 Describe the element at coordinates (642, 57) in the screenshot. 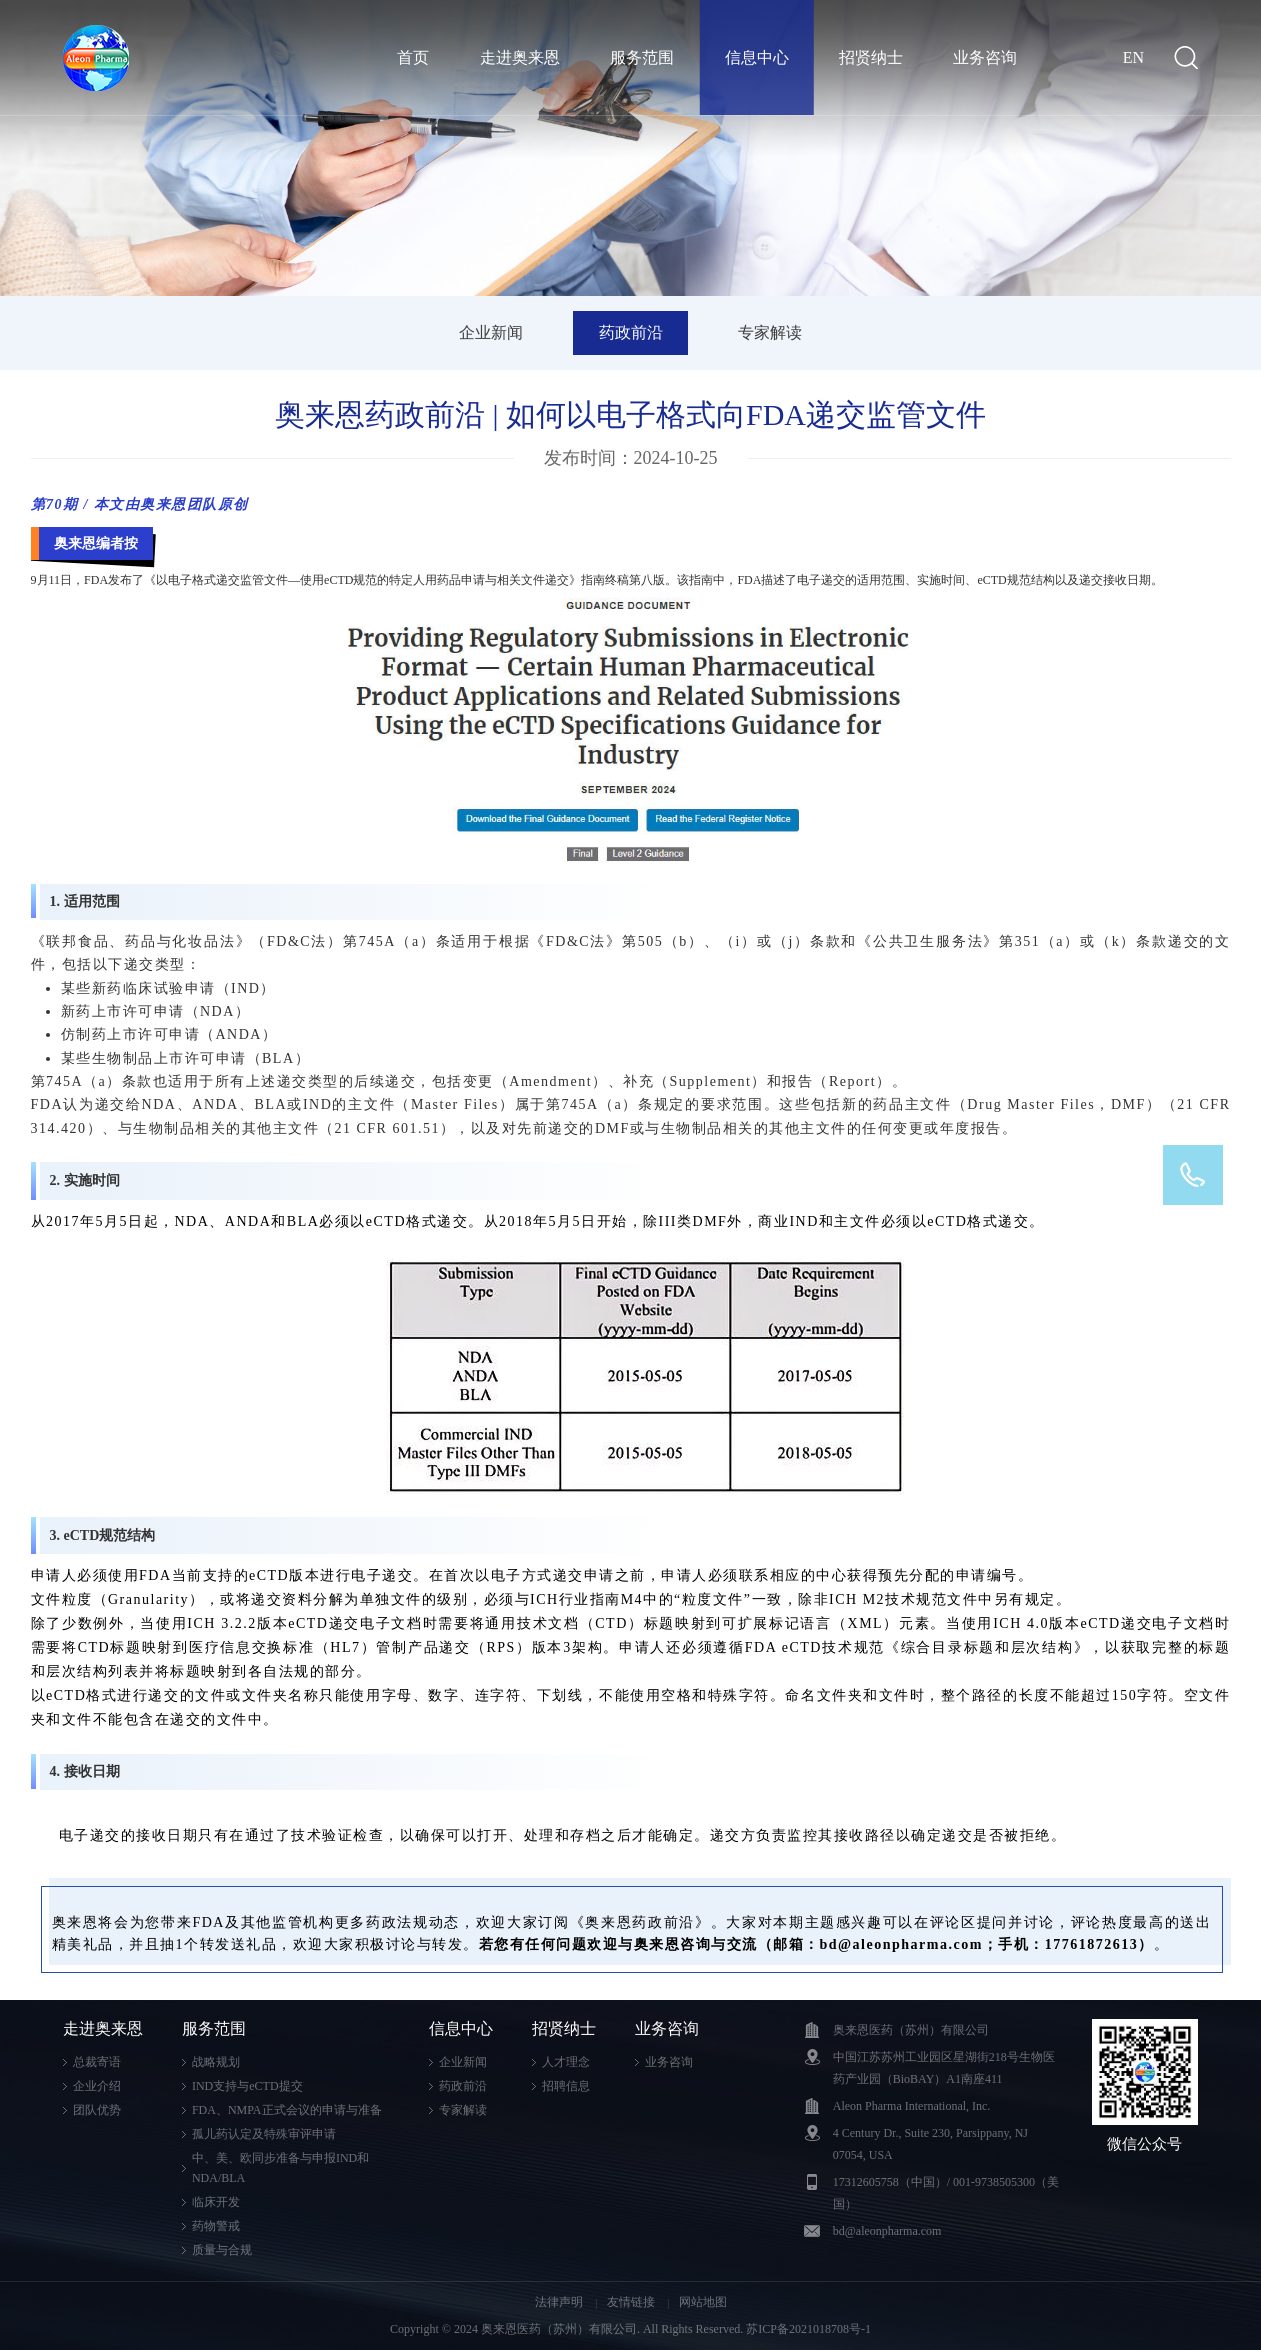

I see `服务范围` at that location.